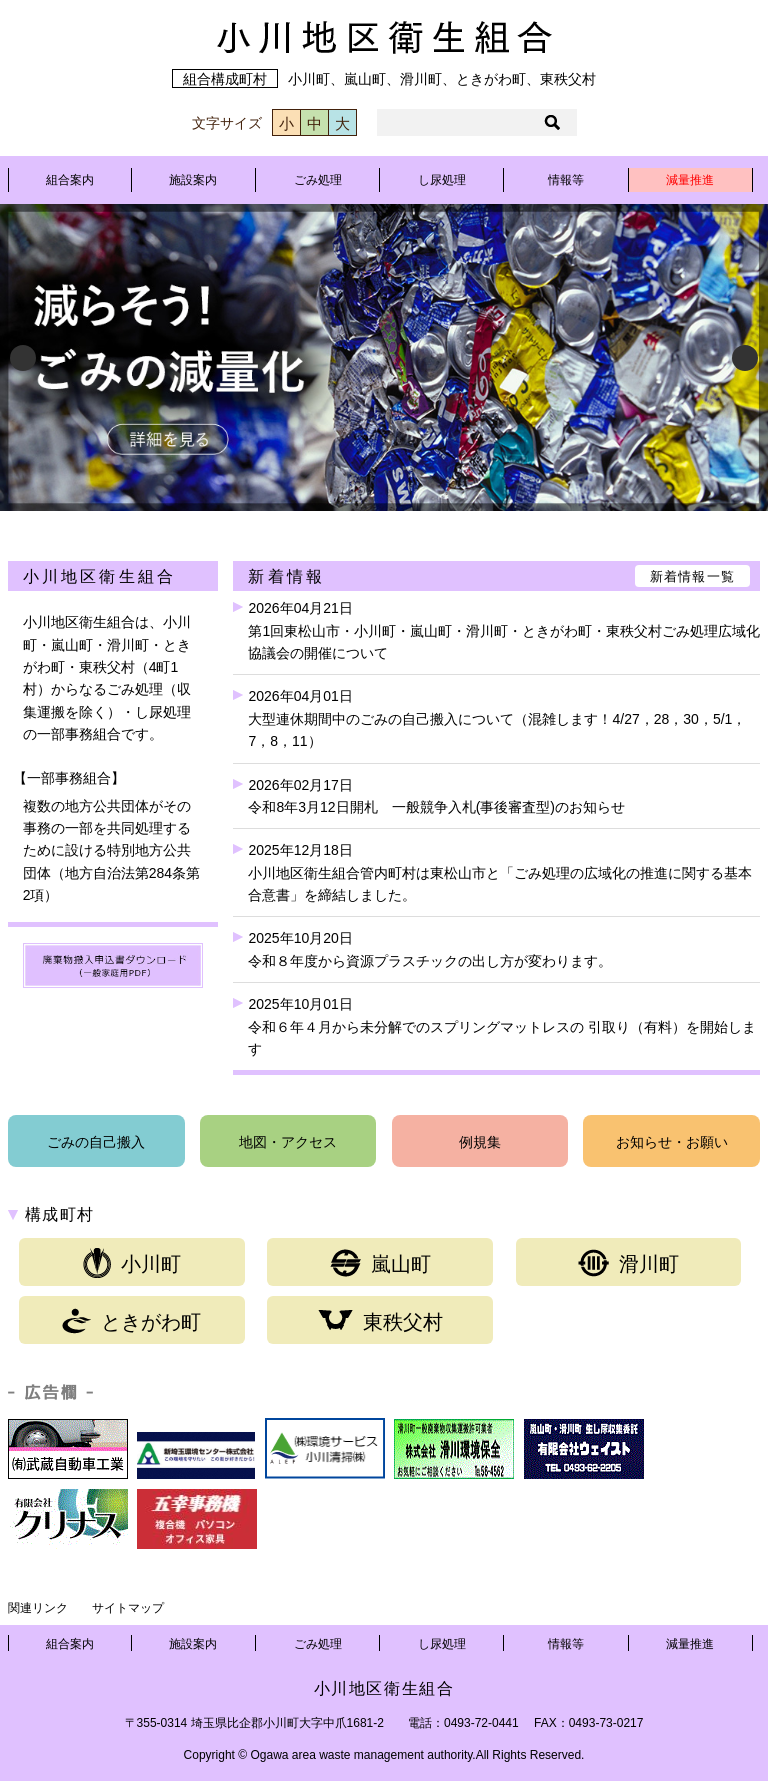 The image size is (768, 1781). Describe the element at coordinates (628, 1263) in the screenshot. I see `滑川町` at that location.